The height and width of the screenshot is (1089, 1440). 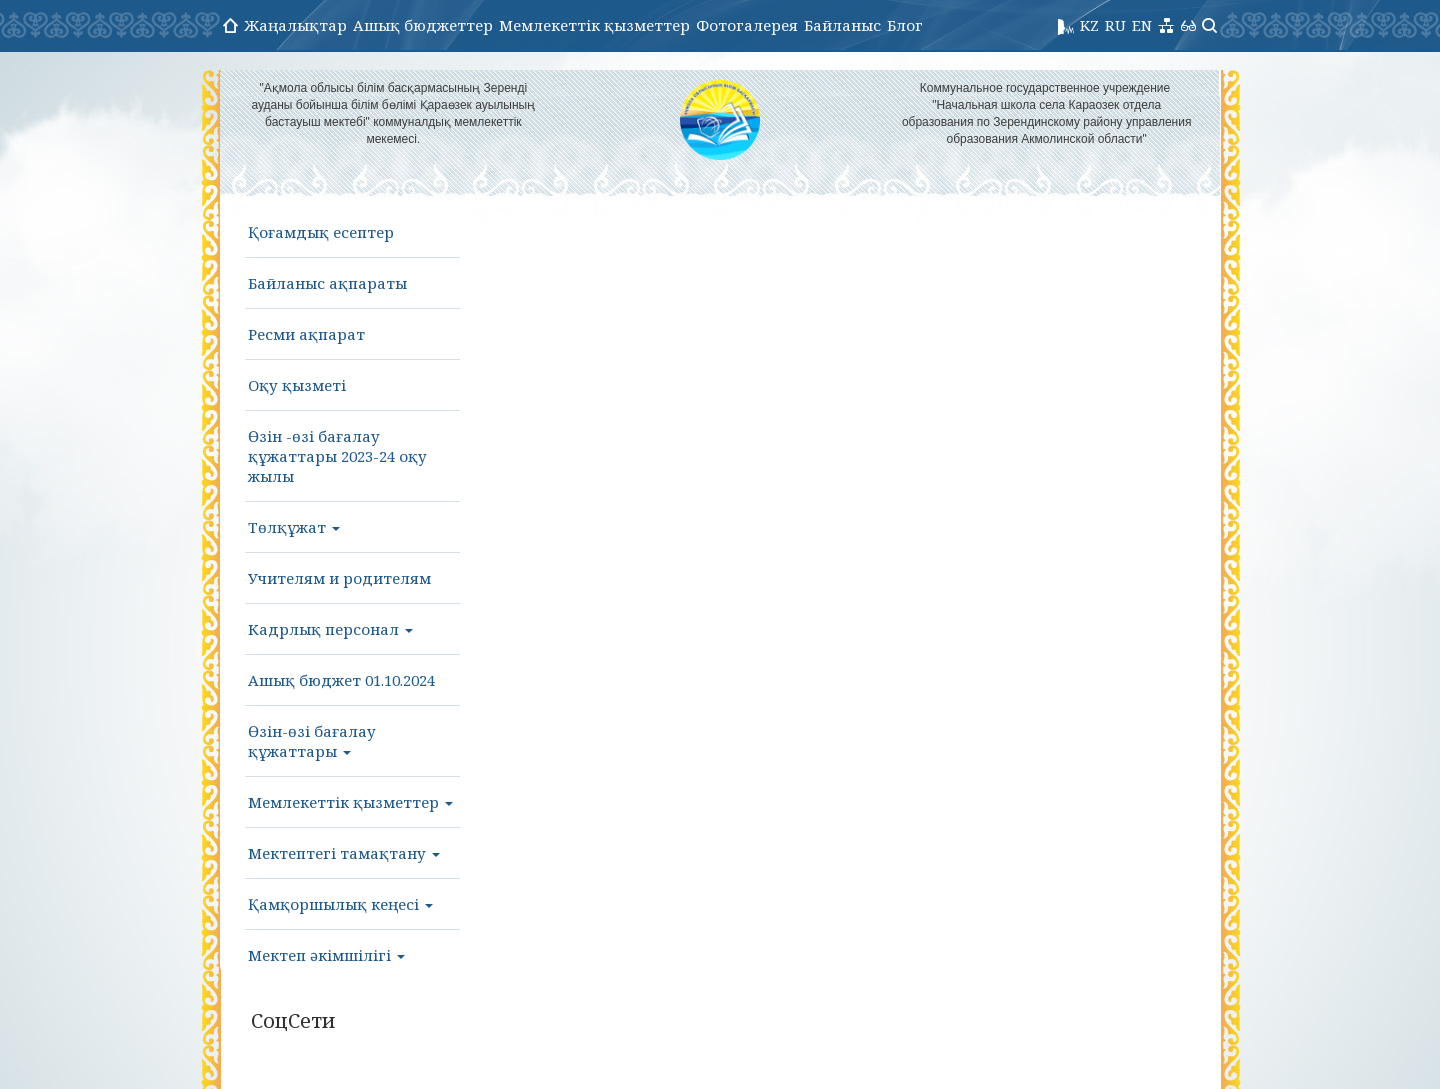 I want to click on Қамқоршылық кеңесі, so click(x=340, y=904).